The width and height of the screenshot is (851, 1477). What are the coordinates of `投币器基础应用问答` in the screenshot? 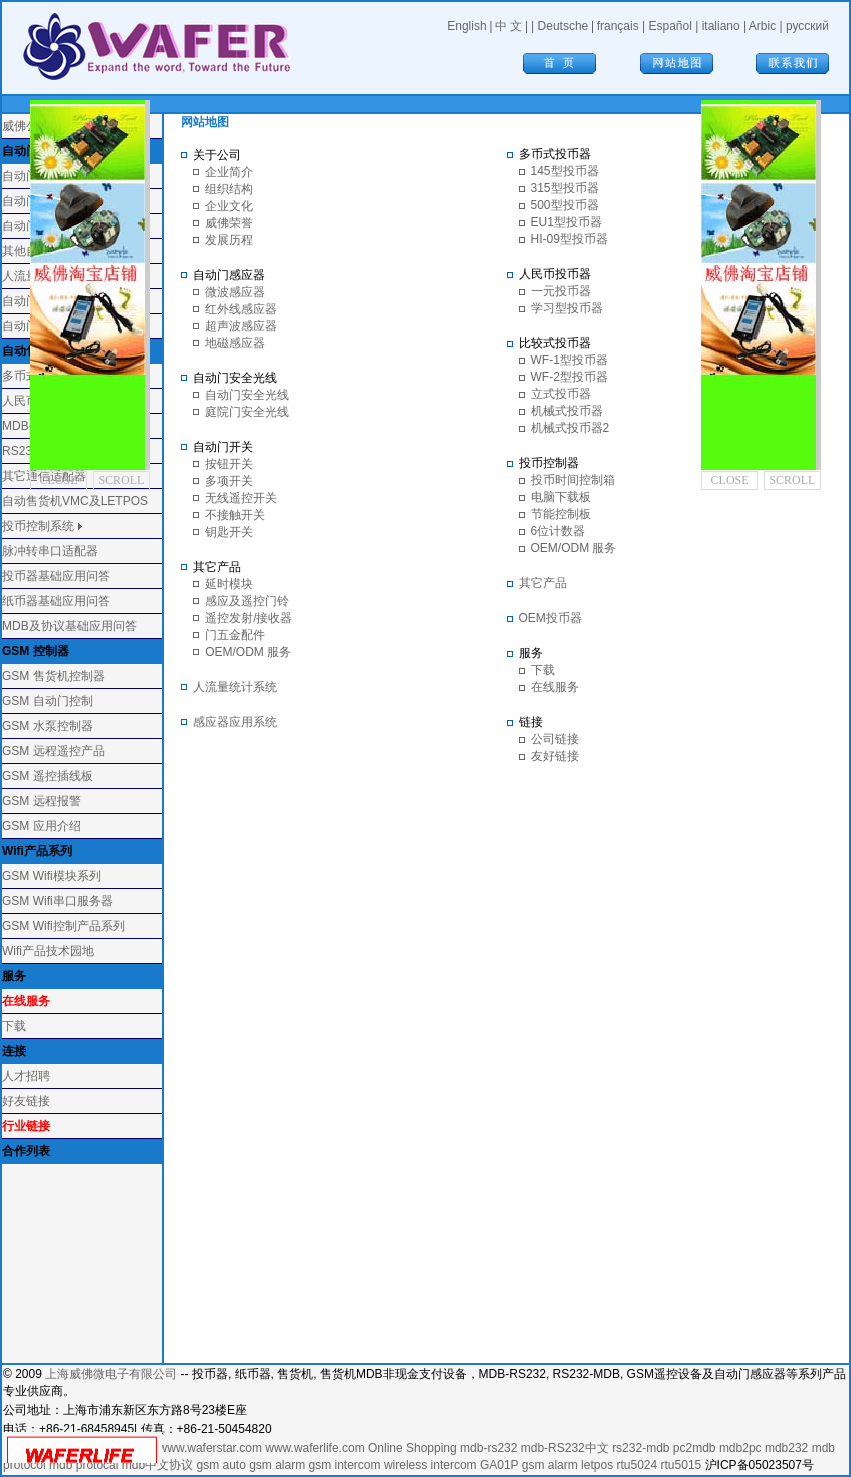 It's located at (56, 576).